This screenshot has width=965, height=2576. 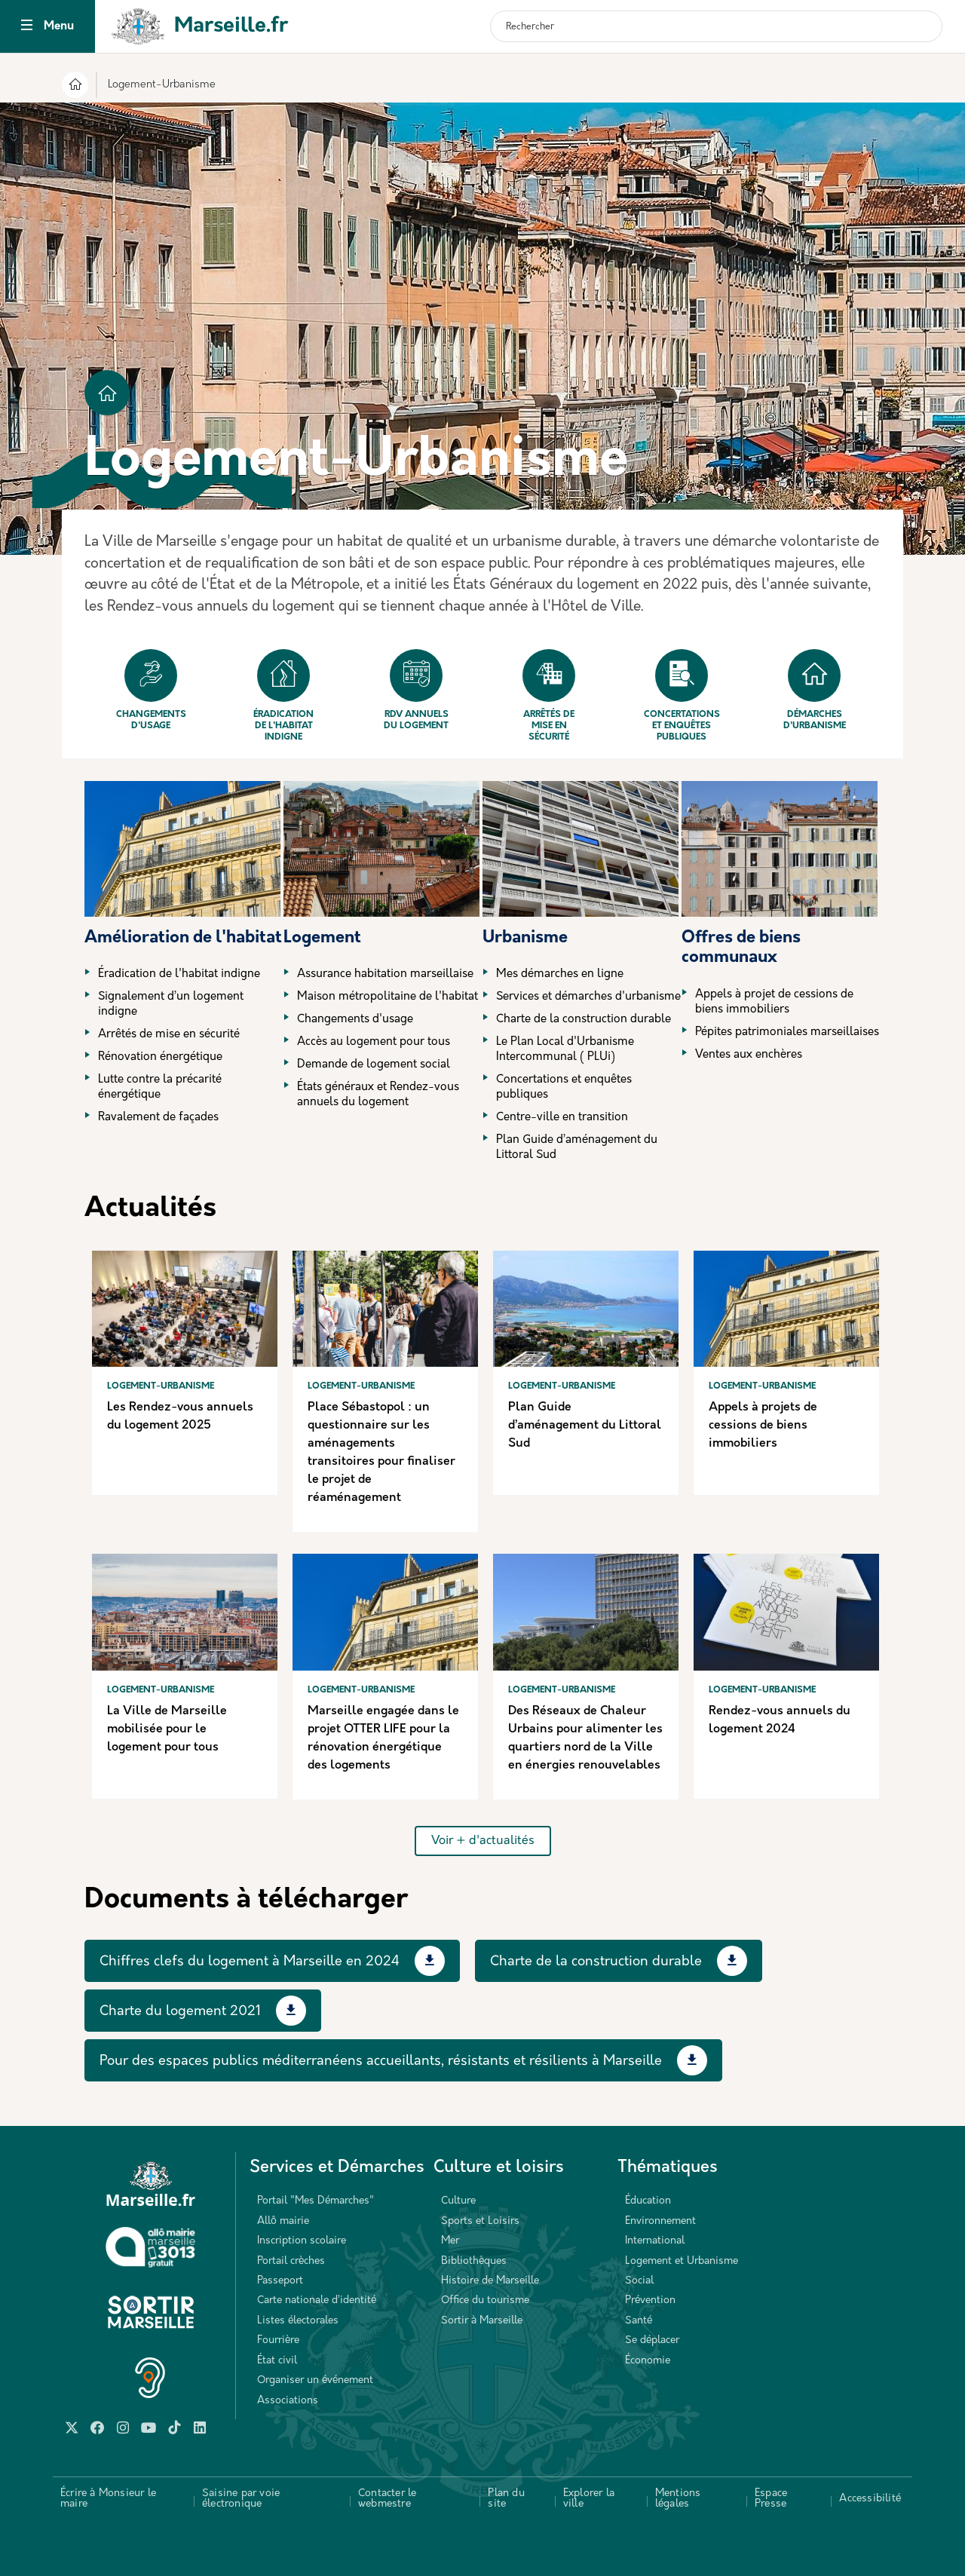 What do you see at coordinates (280, 2281) in the screenshot?
I see `Passeport` at bounding box center [280, 2281].